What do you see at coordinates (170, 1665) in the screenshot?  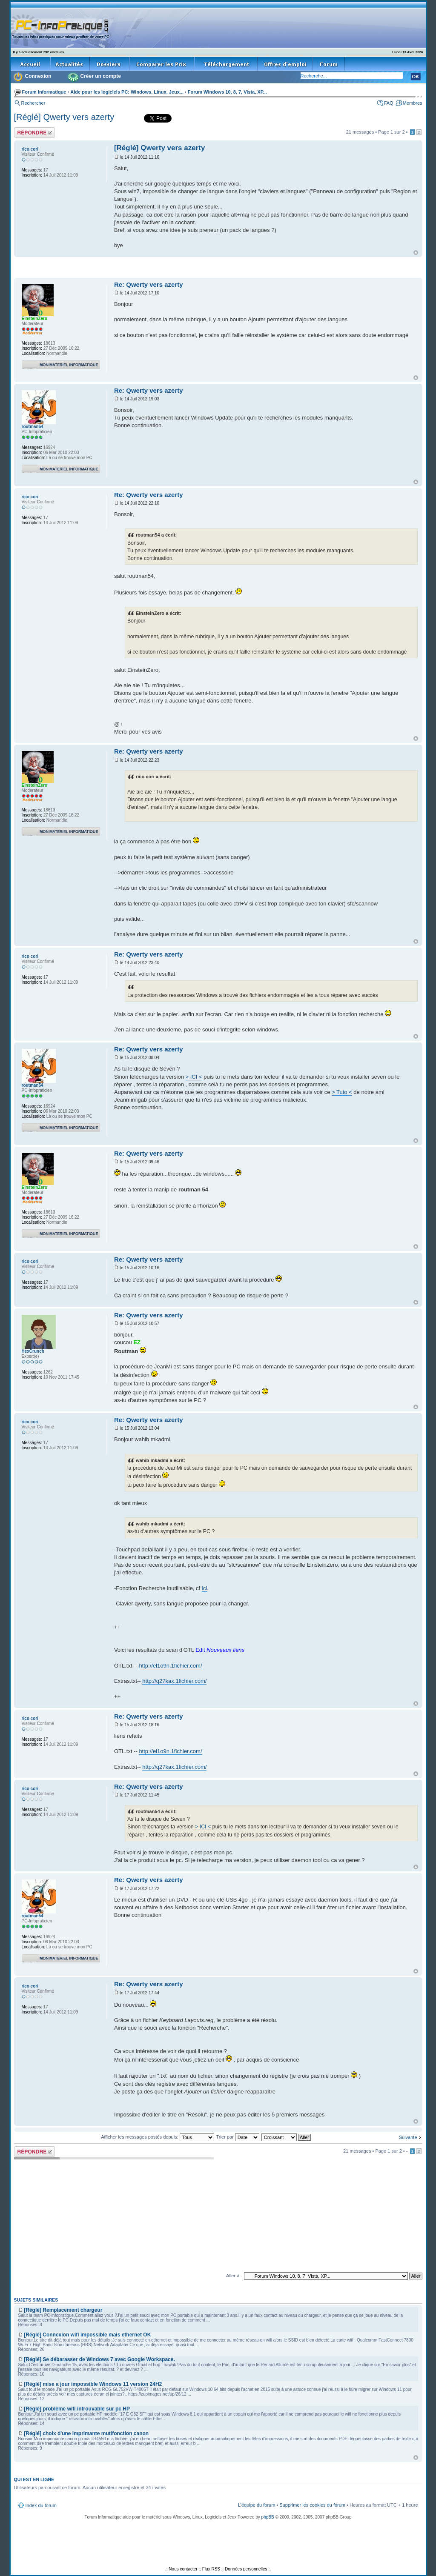 I see `http://el1o9n.1fichier.com/` at bounding box center [170, 1665].